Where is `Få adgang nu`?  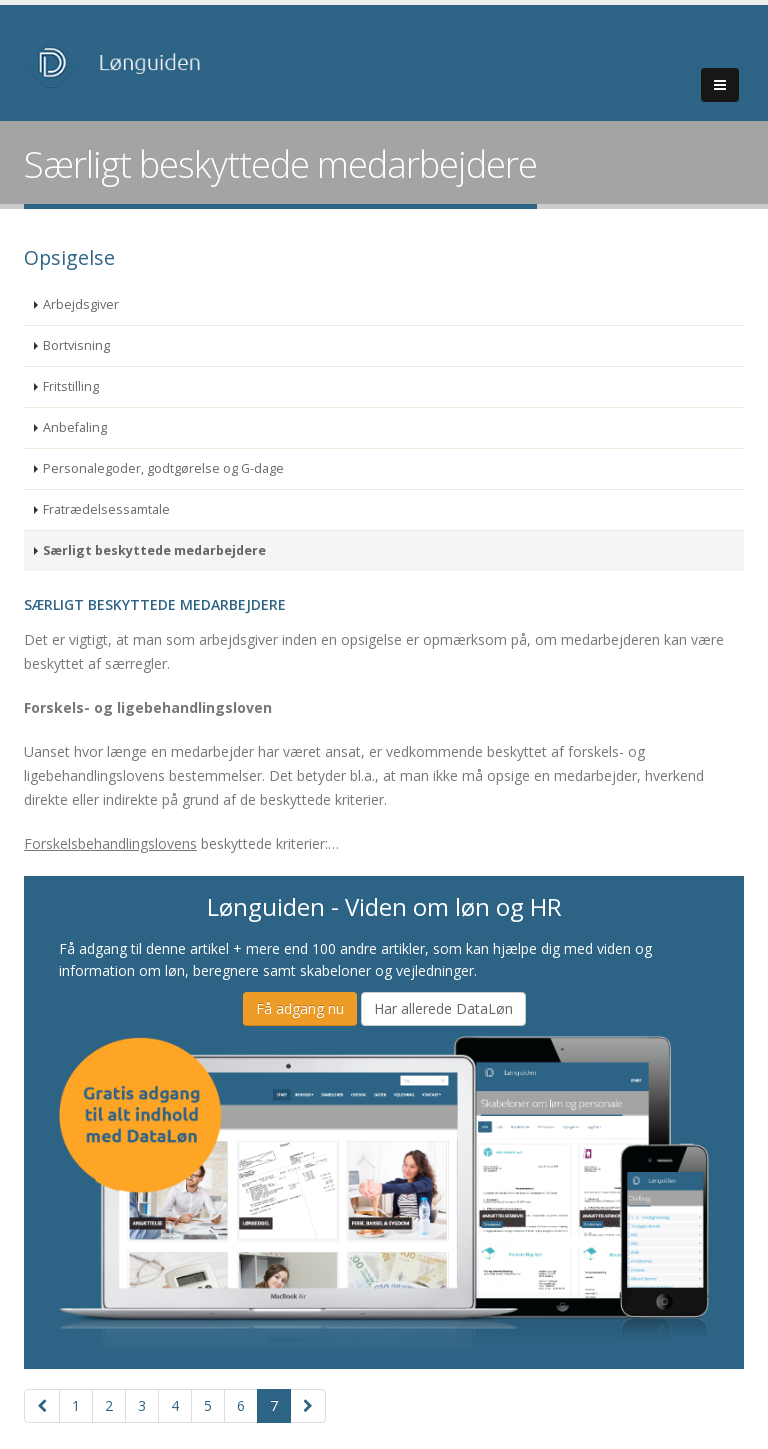 Få adgang nu is located at coordinates (300, 1008).